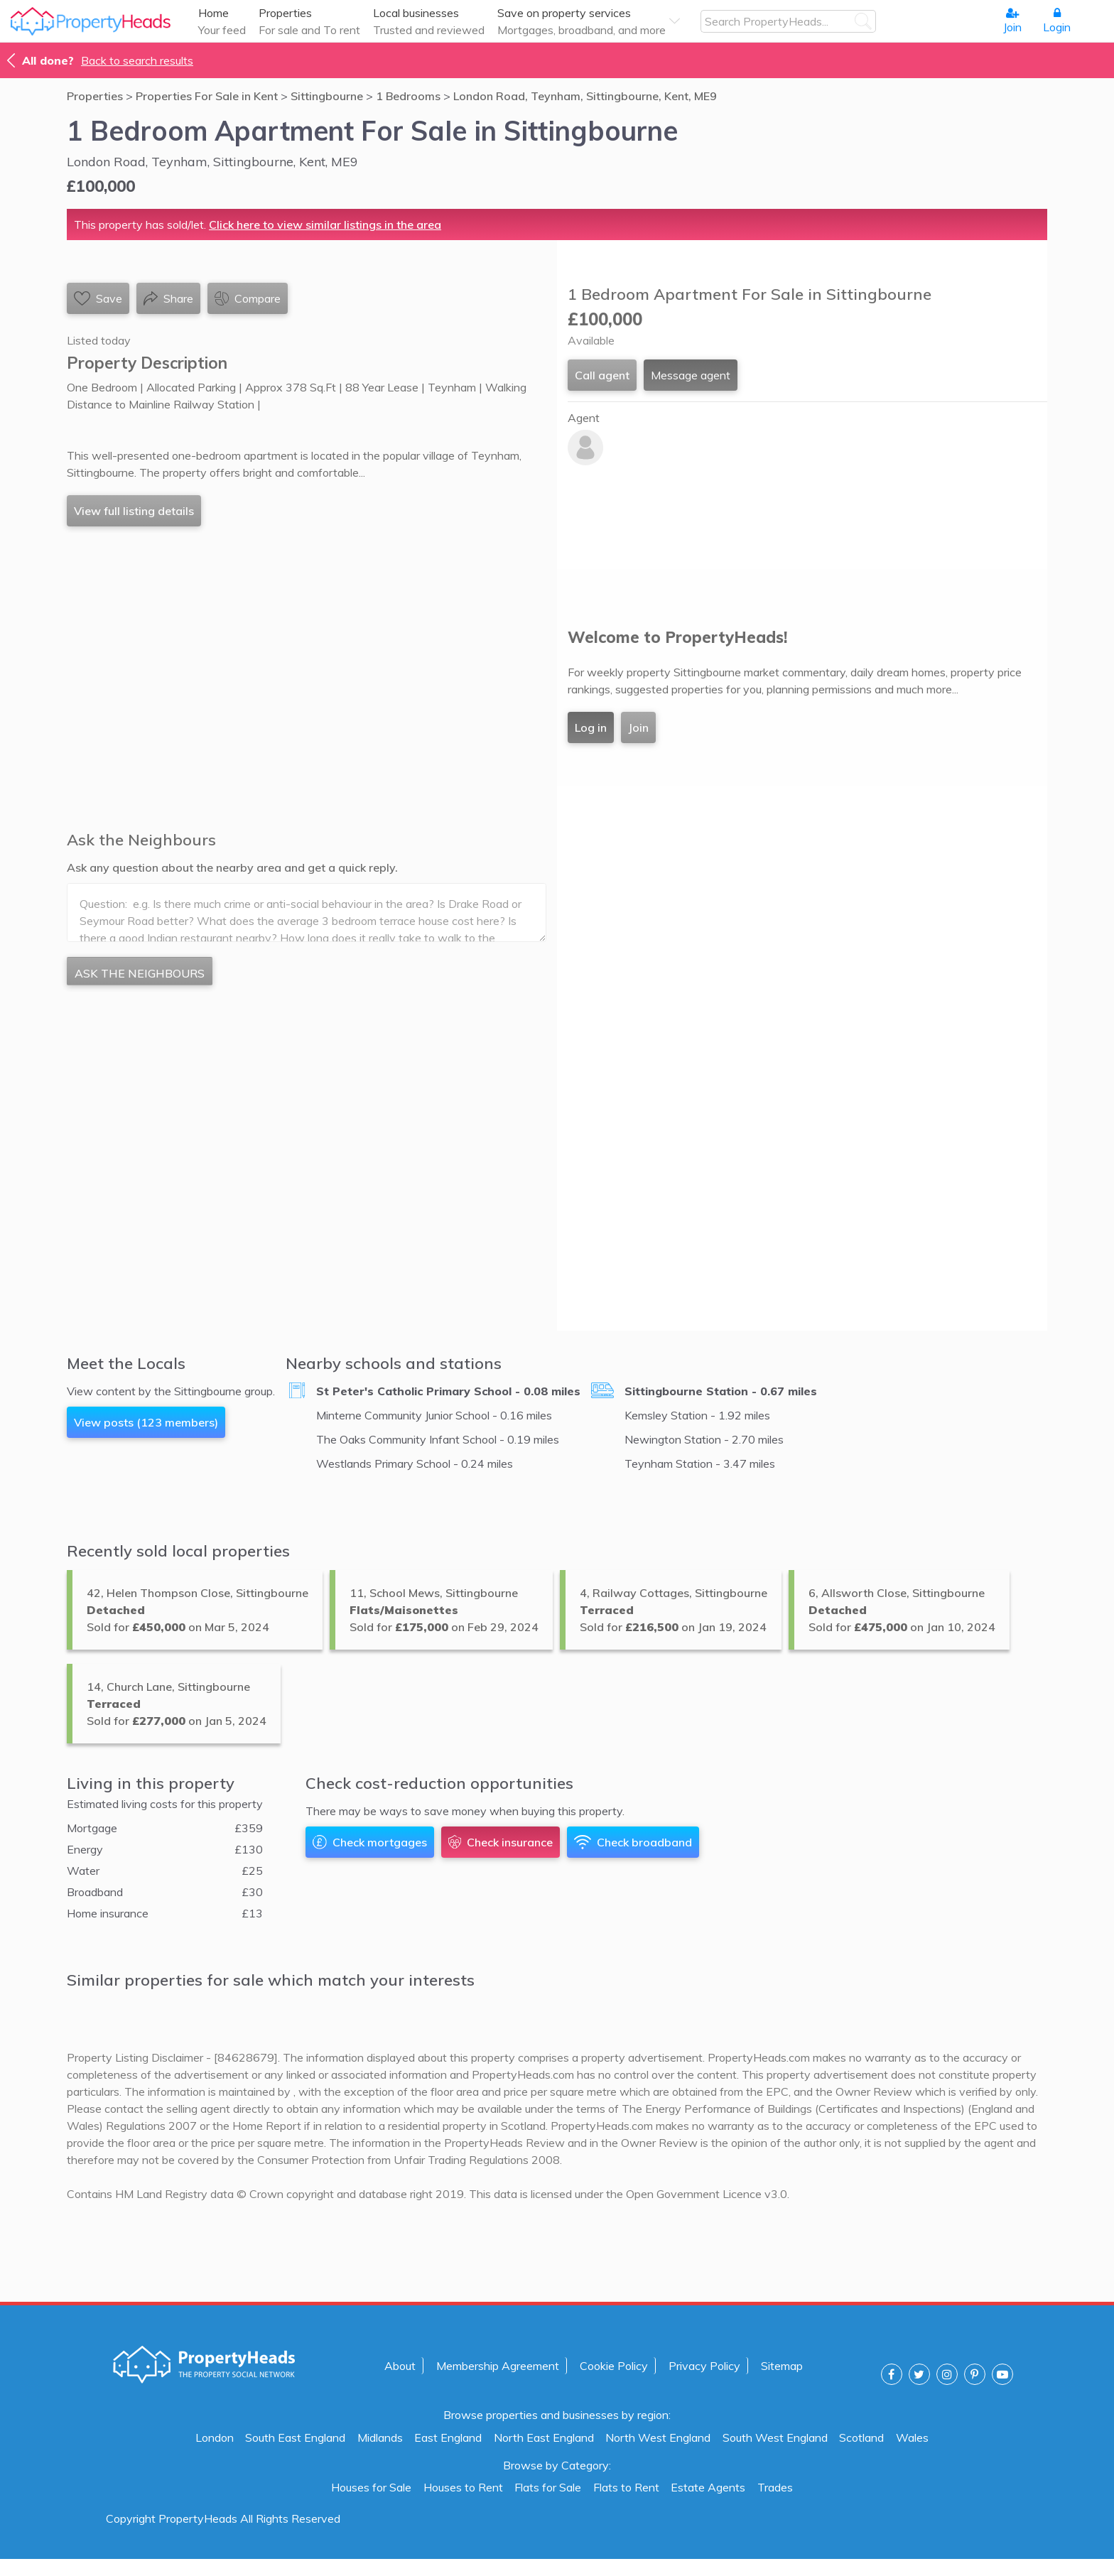  I want to click on Join, so click(1012, 20).